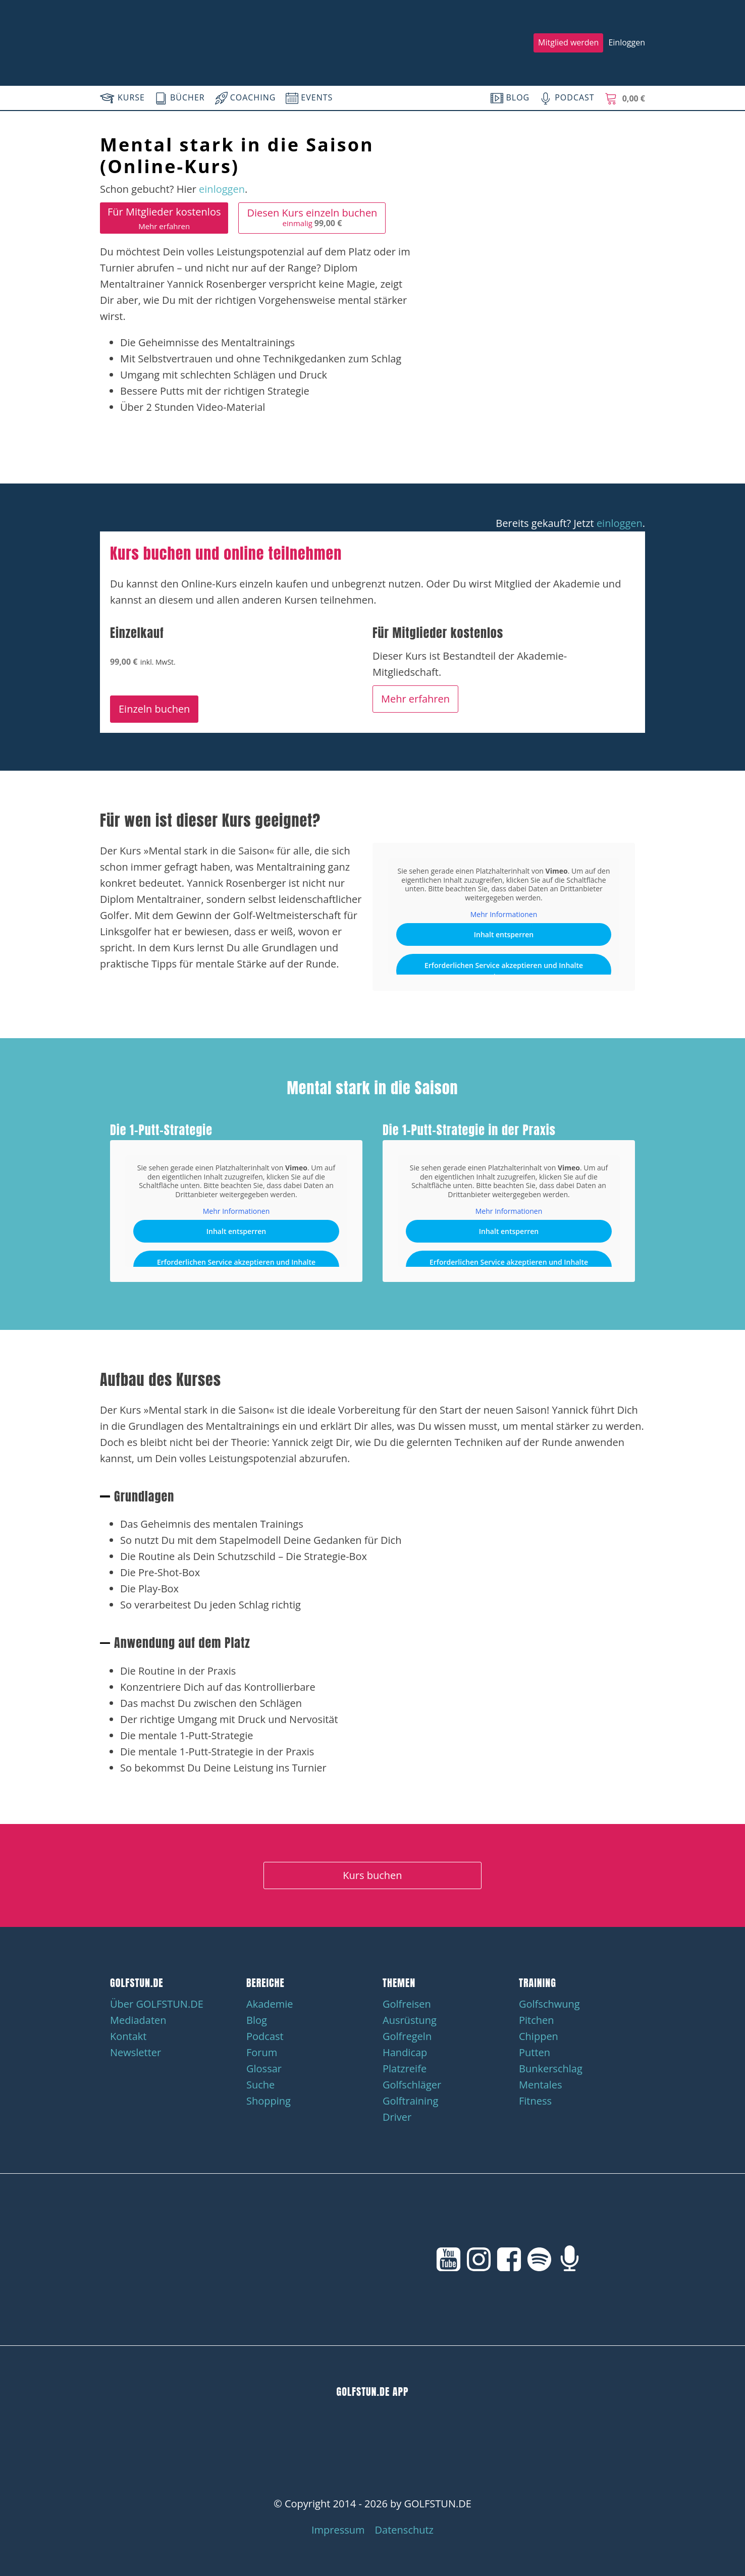  What do you see at coordinates (534, 2052) in the screenshot?
I see `Putten` at bounding box center [534, 2052].